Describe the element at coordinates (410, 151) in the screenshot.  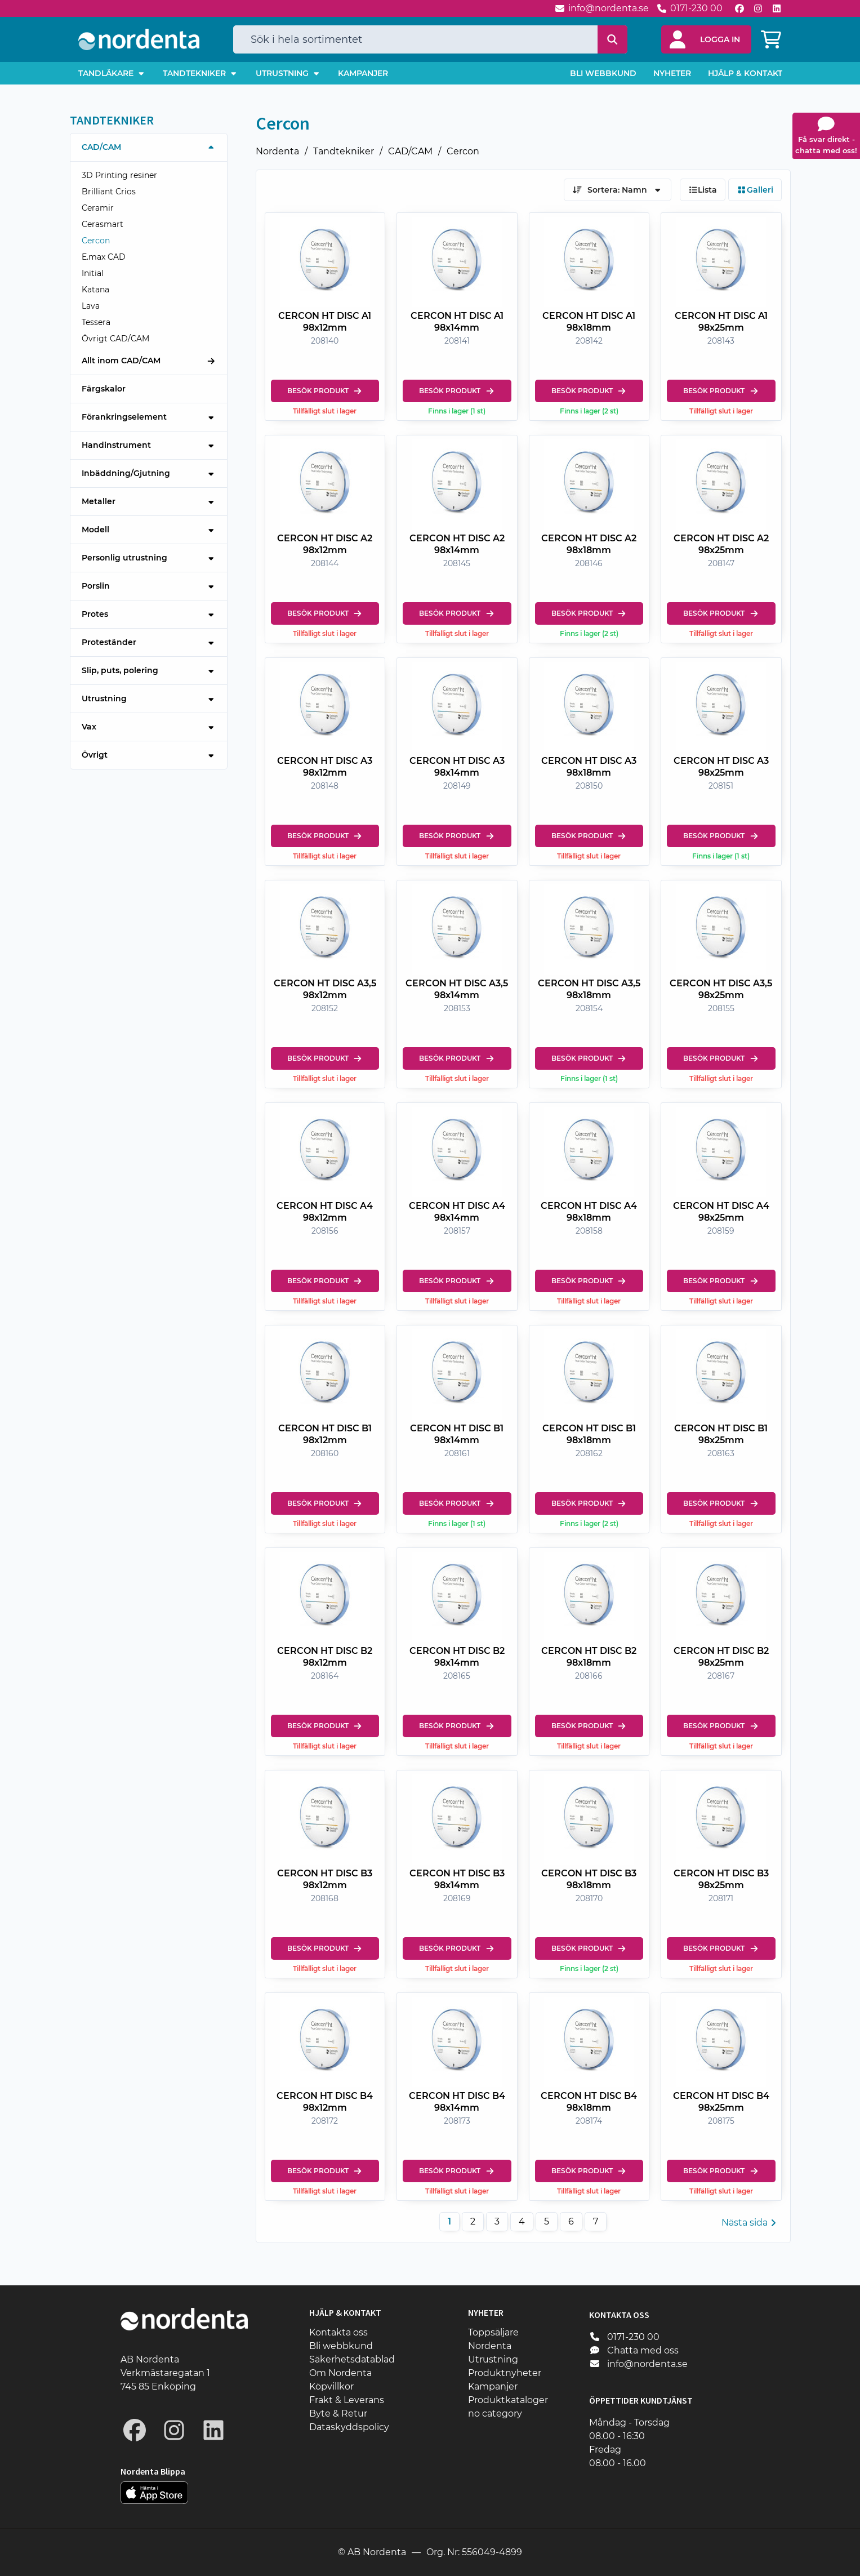
I see `CAD/CAM` at that location.